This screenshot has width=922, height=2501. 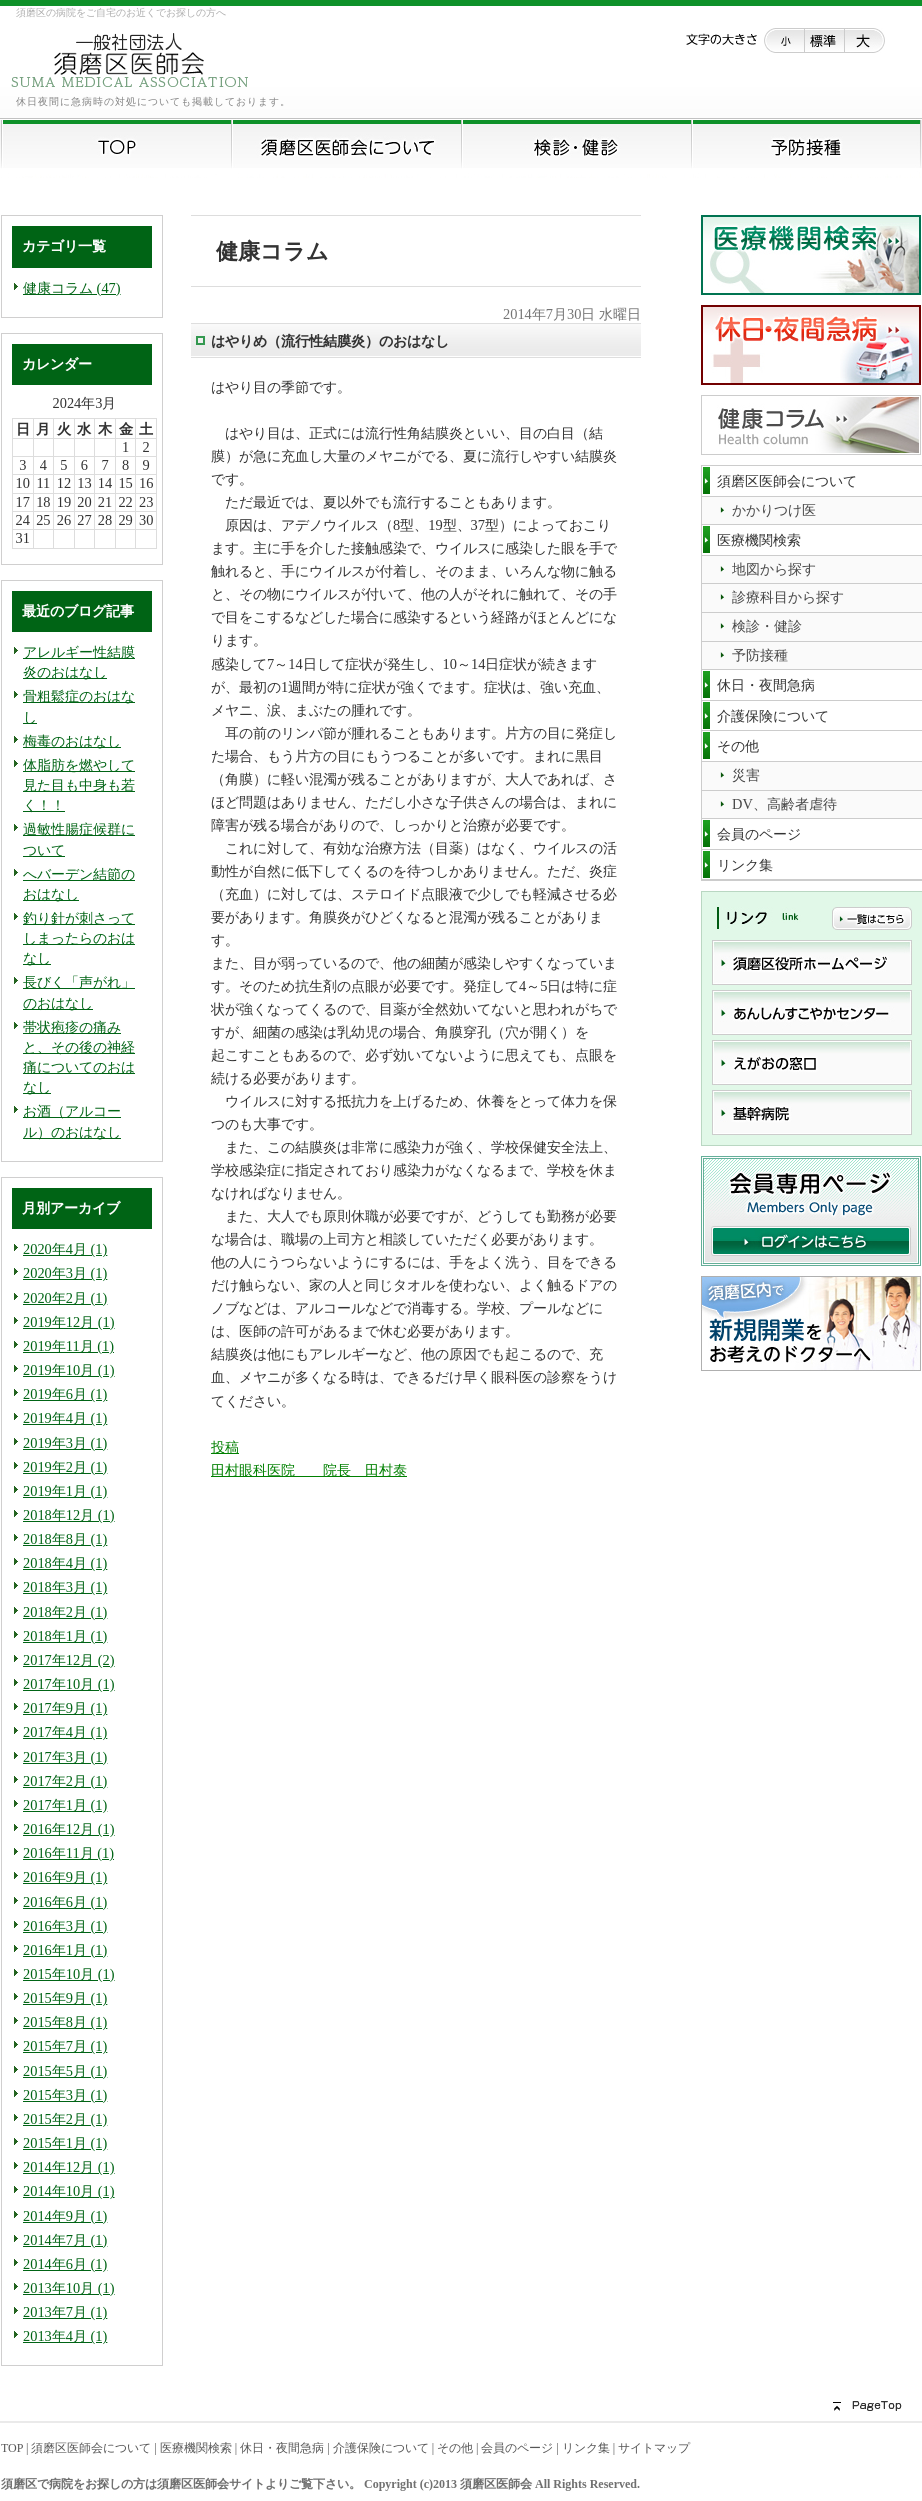 What do you see at coordinates (65, 1467) in the screenshot?
I see `2019年2月 (1)` at bounding box center [65, 1467].